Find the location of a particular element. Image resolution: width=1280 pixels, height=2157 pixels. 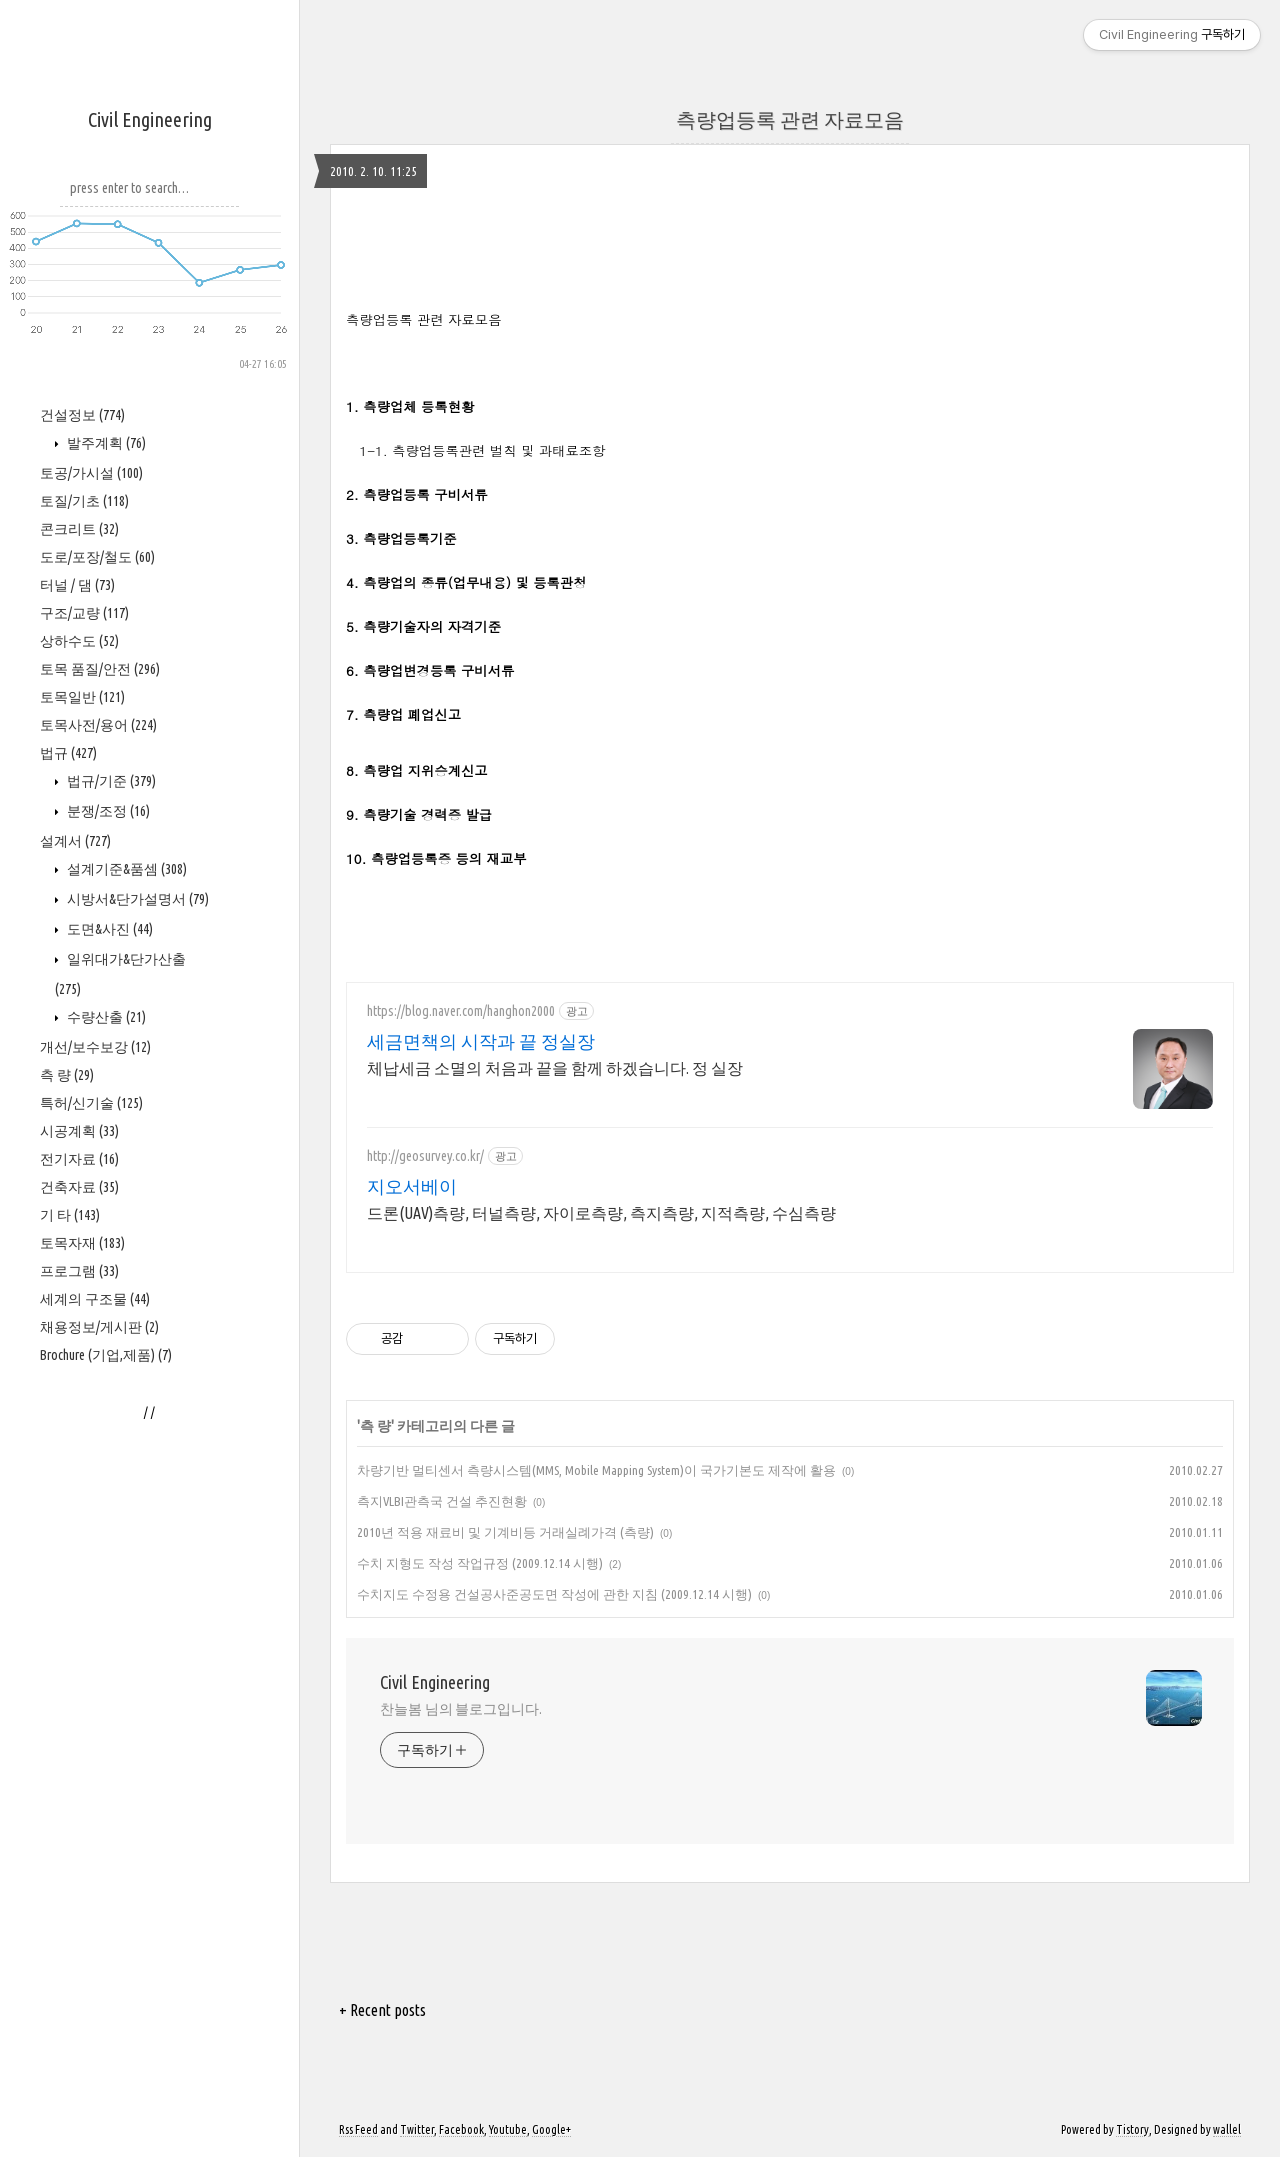

설계기준&품셈 is located at coordinates (125, 869).